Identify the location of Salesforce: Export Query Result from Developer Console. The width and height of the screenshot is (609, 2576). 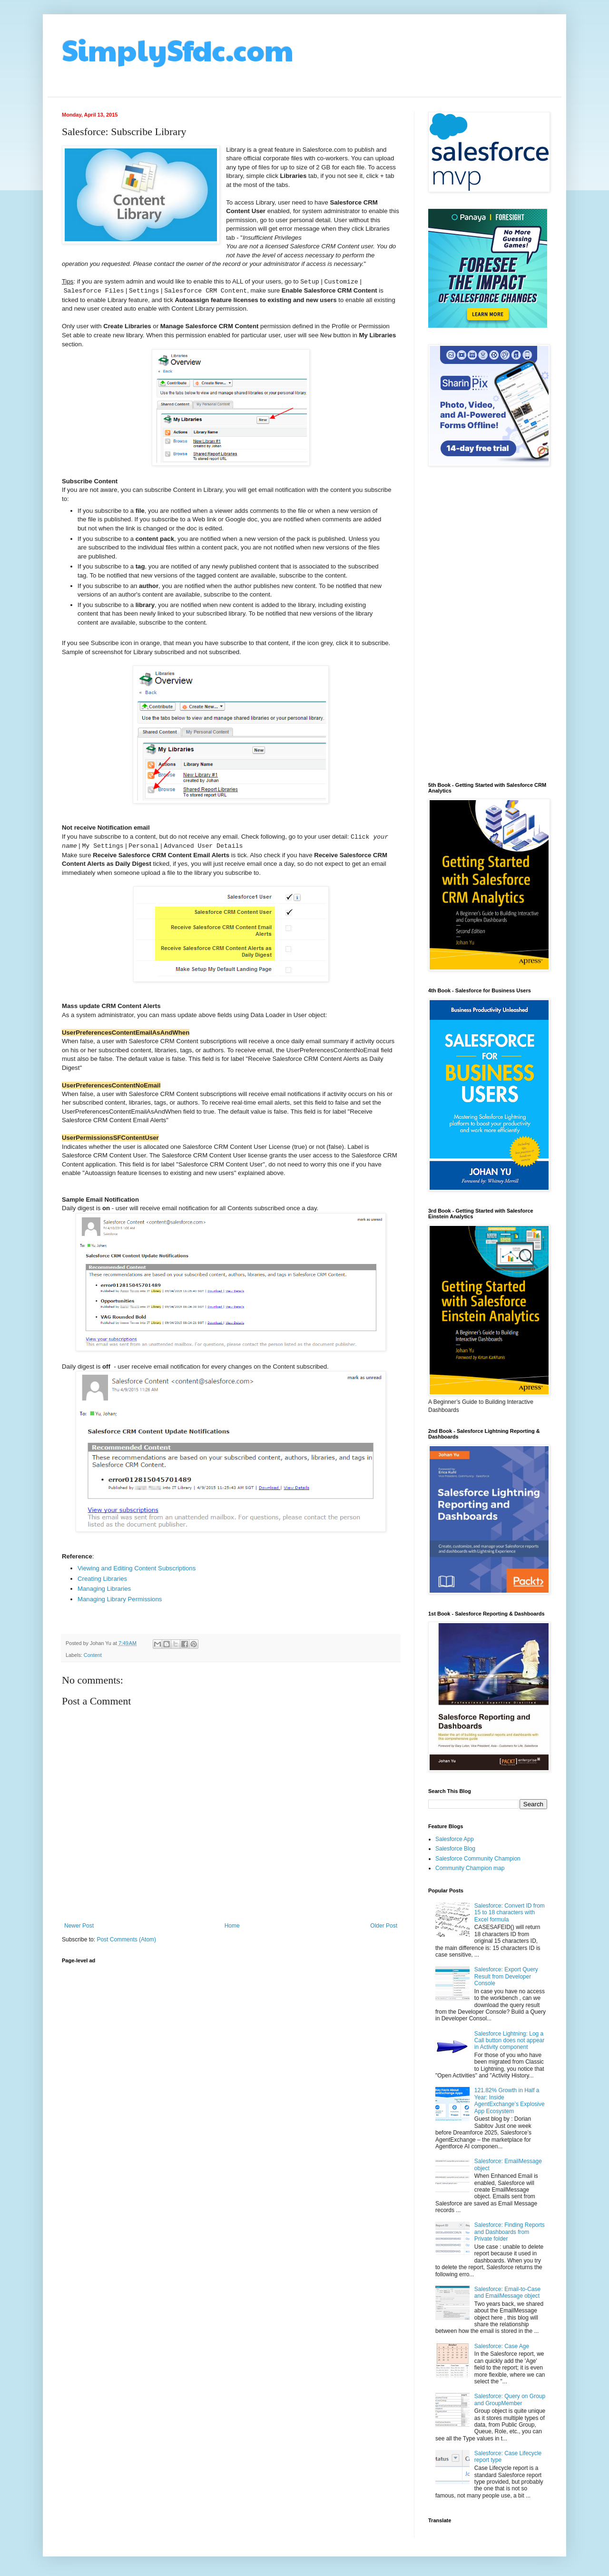
(506, 1976).